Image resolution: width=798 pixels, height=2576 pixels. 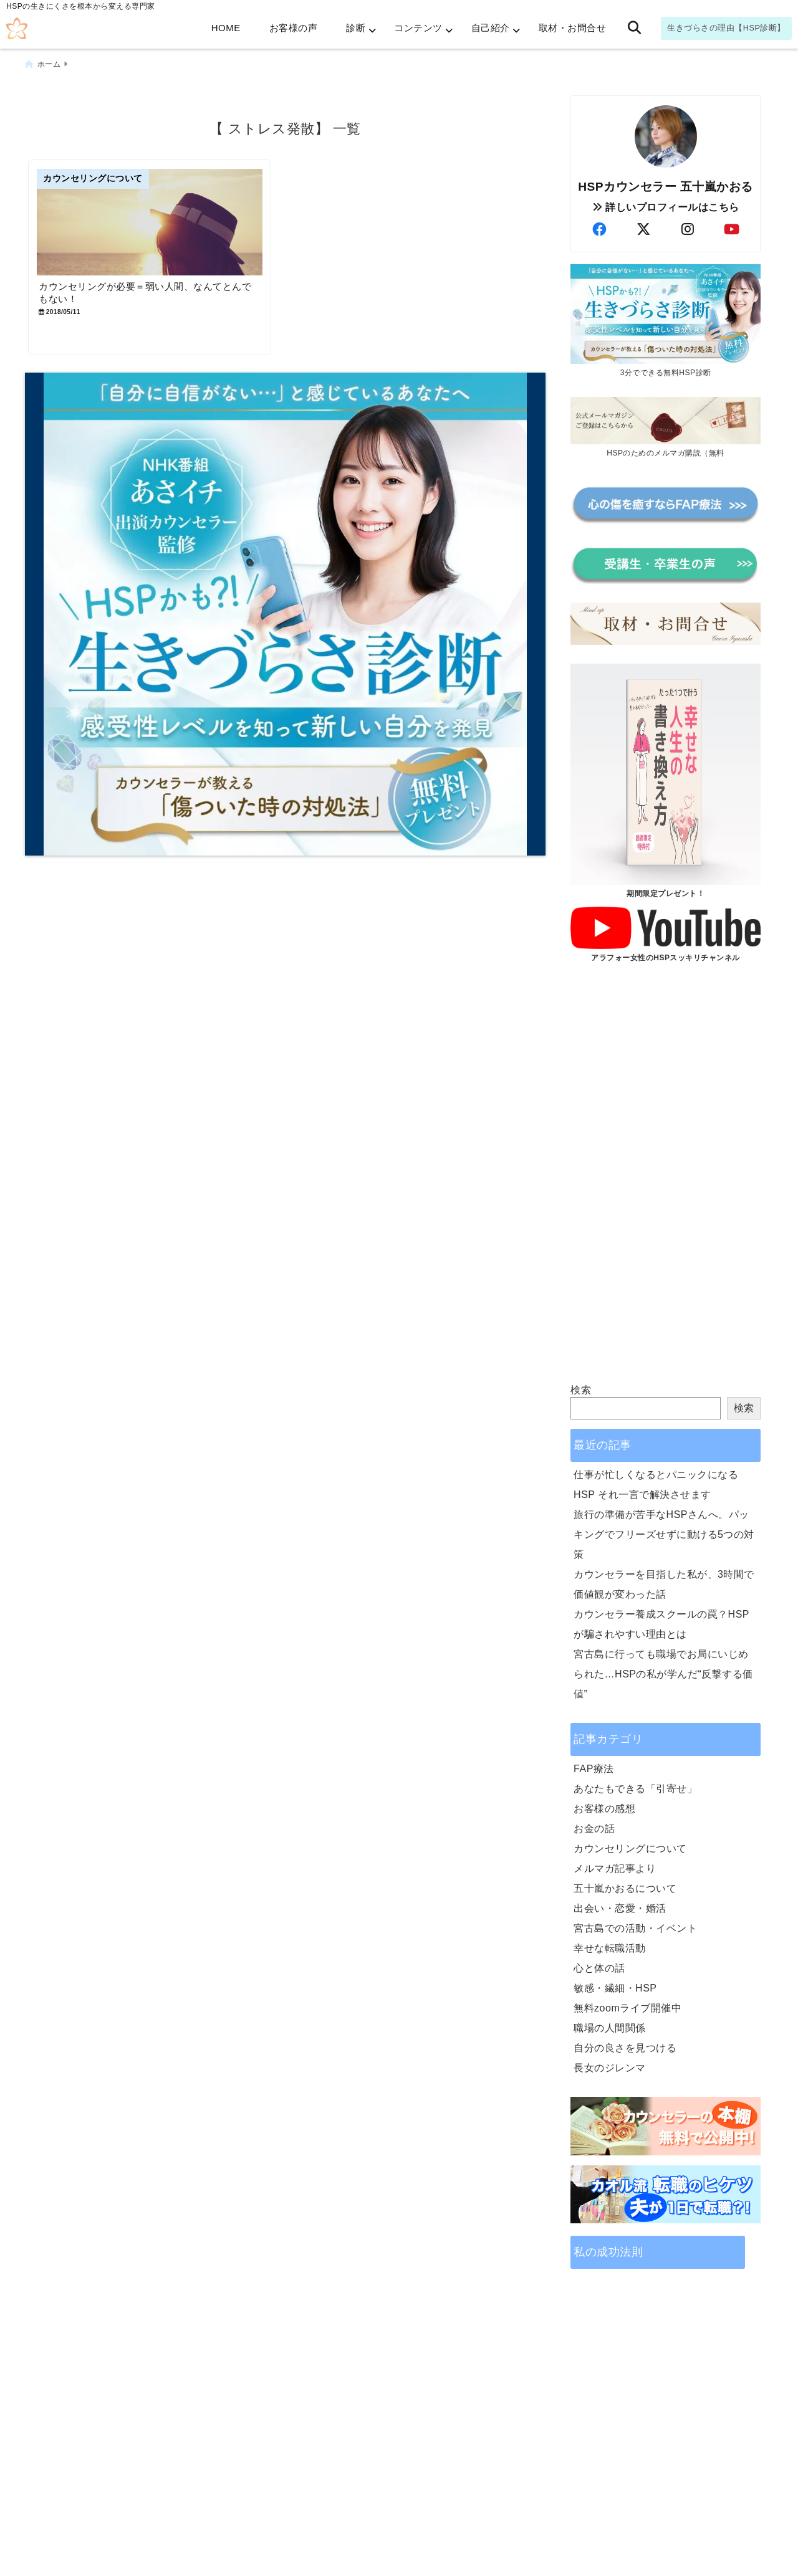 What do you see at coordinates (731, 228) in the screenshot?
I see `[author-youtube]` at bounding box center [731, 228].